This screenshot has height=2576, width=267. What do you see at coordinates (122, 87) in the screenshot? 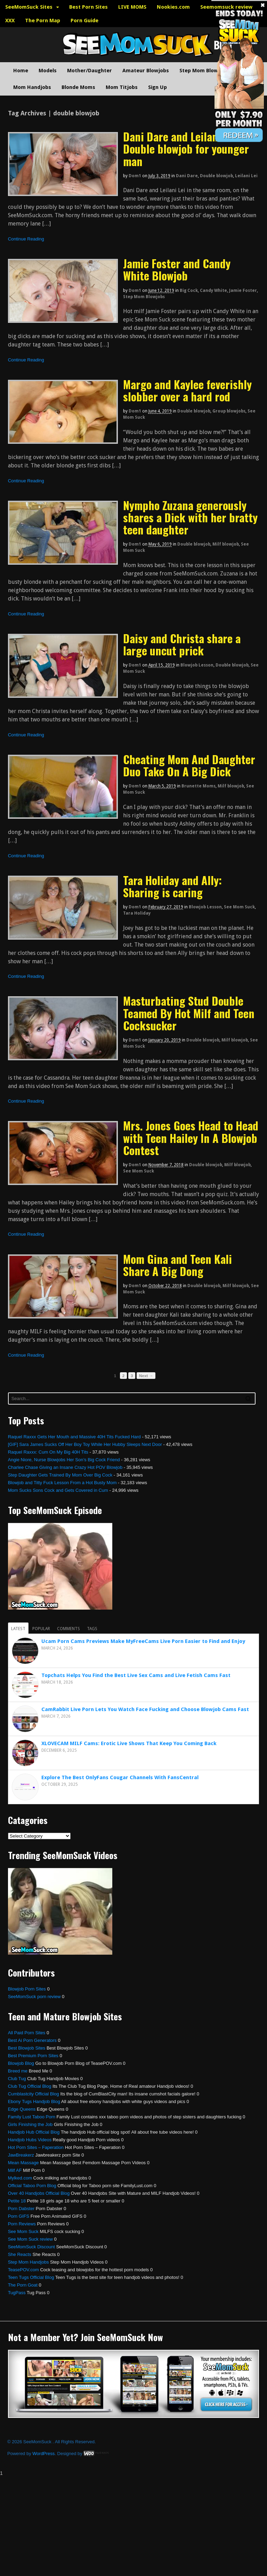
I see `Mom Titjobs` at bounding box center [122, 87].